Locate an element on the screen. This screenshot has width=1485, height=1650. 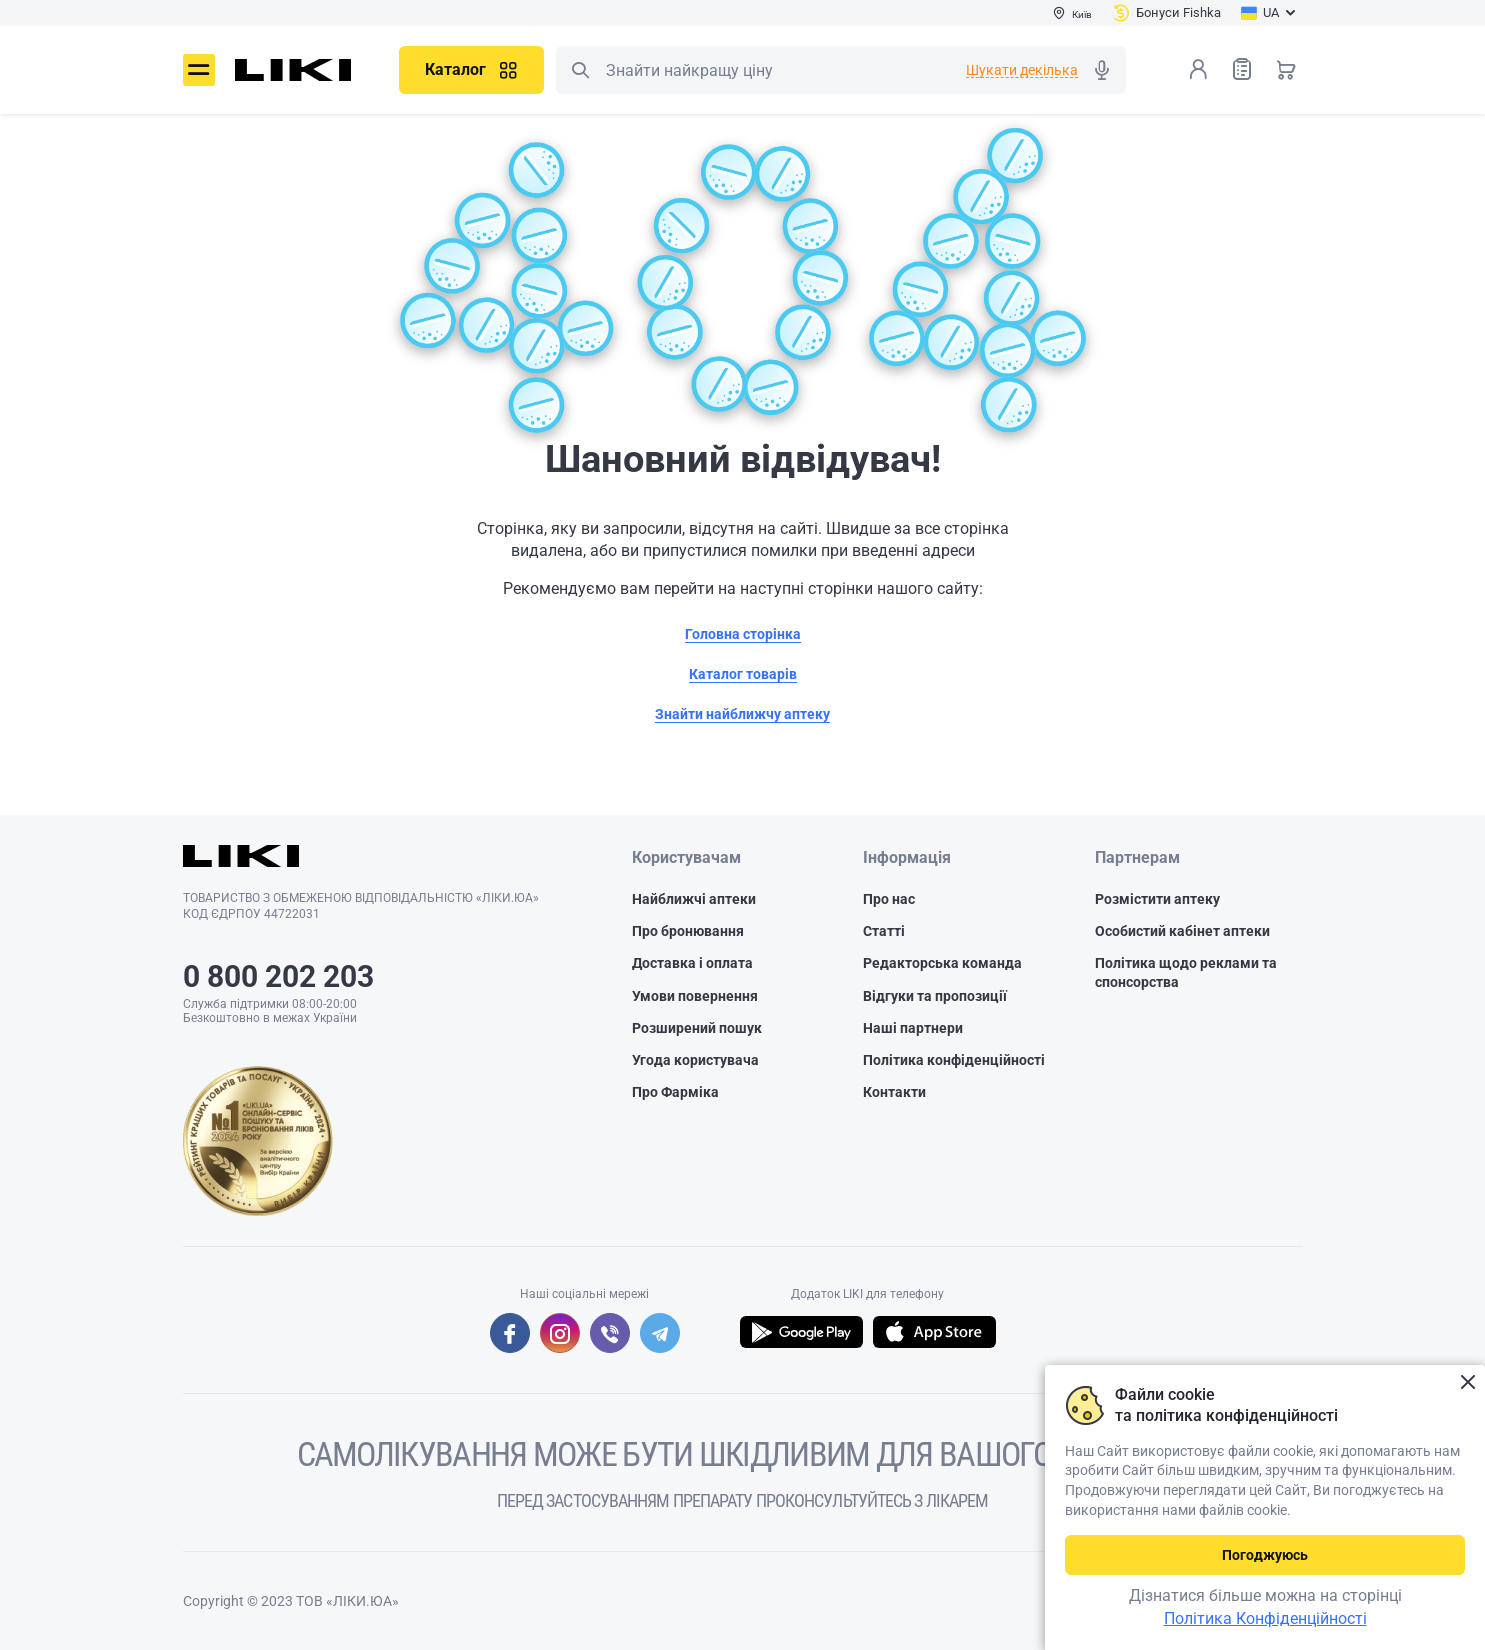
Про Фарміка is located at coordinates (675, 1092).